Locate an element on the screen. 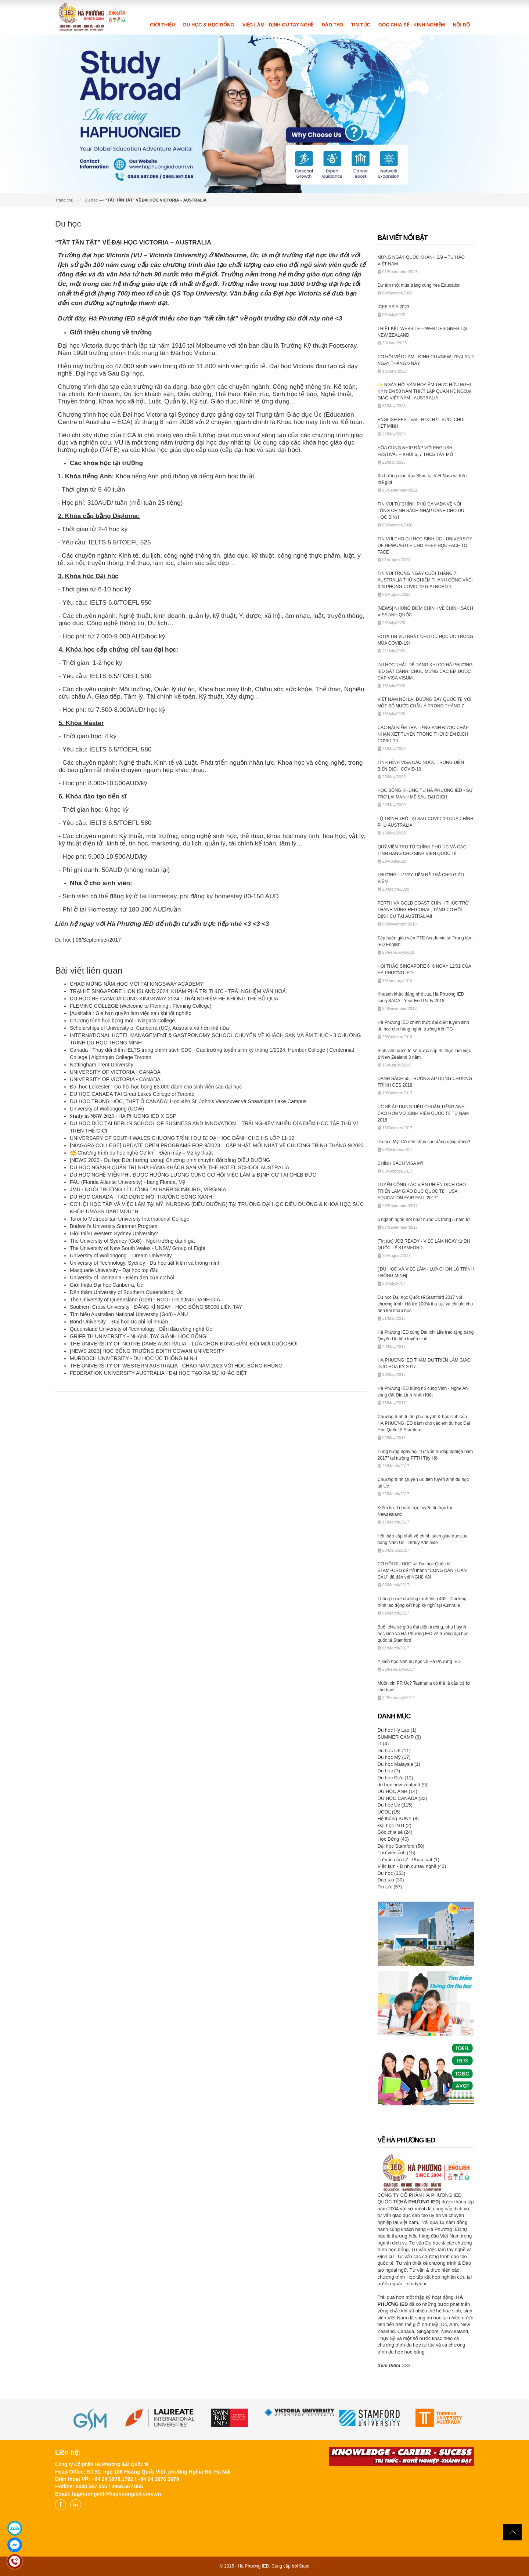  [NIAGARA COLLEGE] UPDATE OPEN PROGRAMS FOR 9/2023 – CẬP NHẬT MỚI NHẤT VỀ CHƯƠNG TRÌNH THÁNG 9/2023 is located at coordinates (217, 1145).